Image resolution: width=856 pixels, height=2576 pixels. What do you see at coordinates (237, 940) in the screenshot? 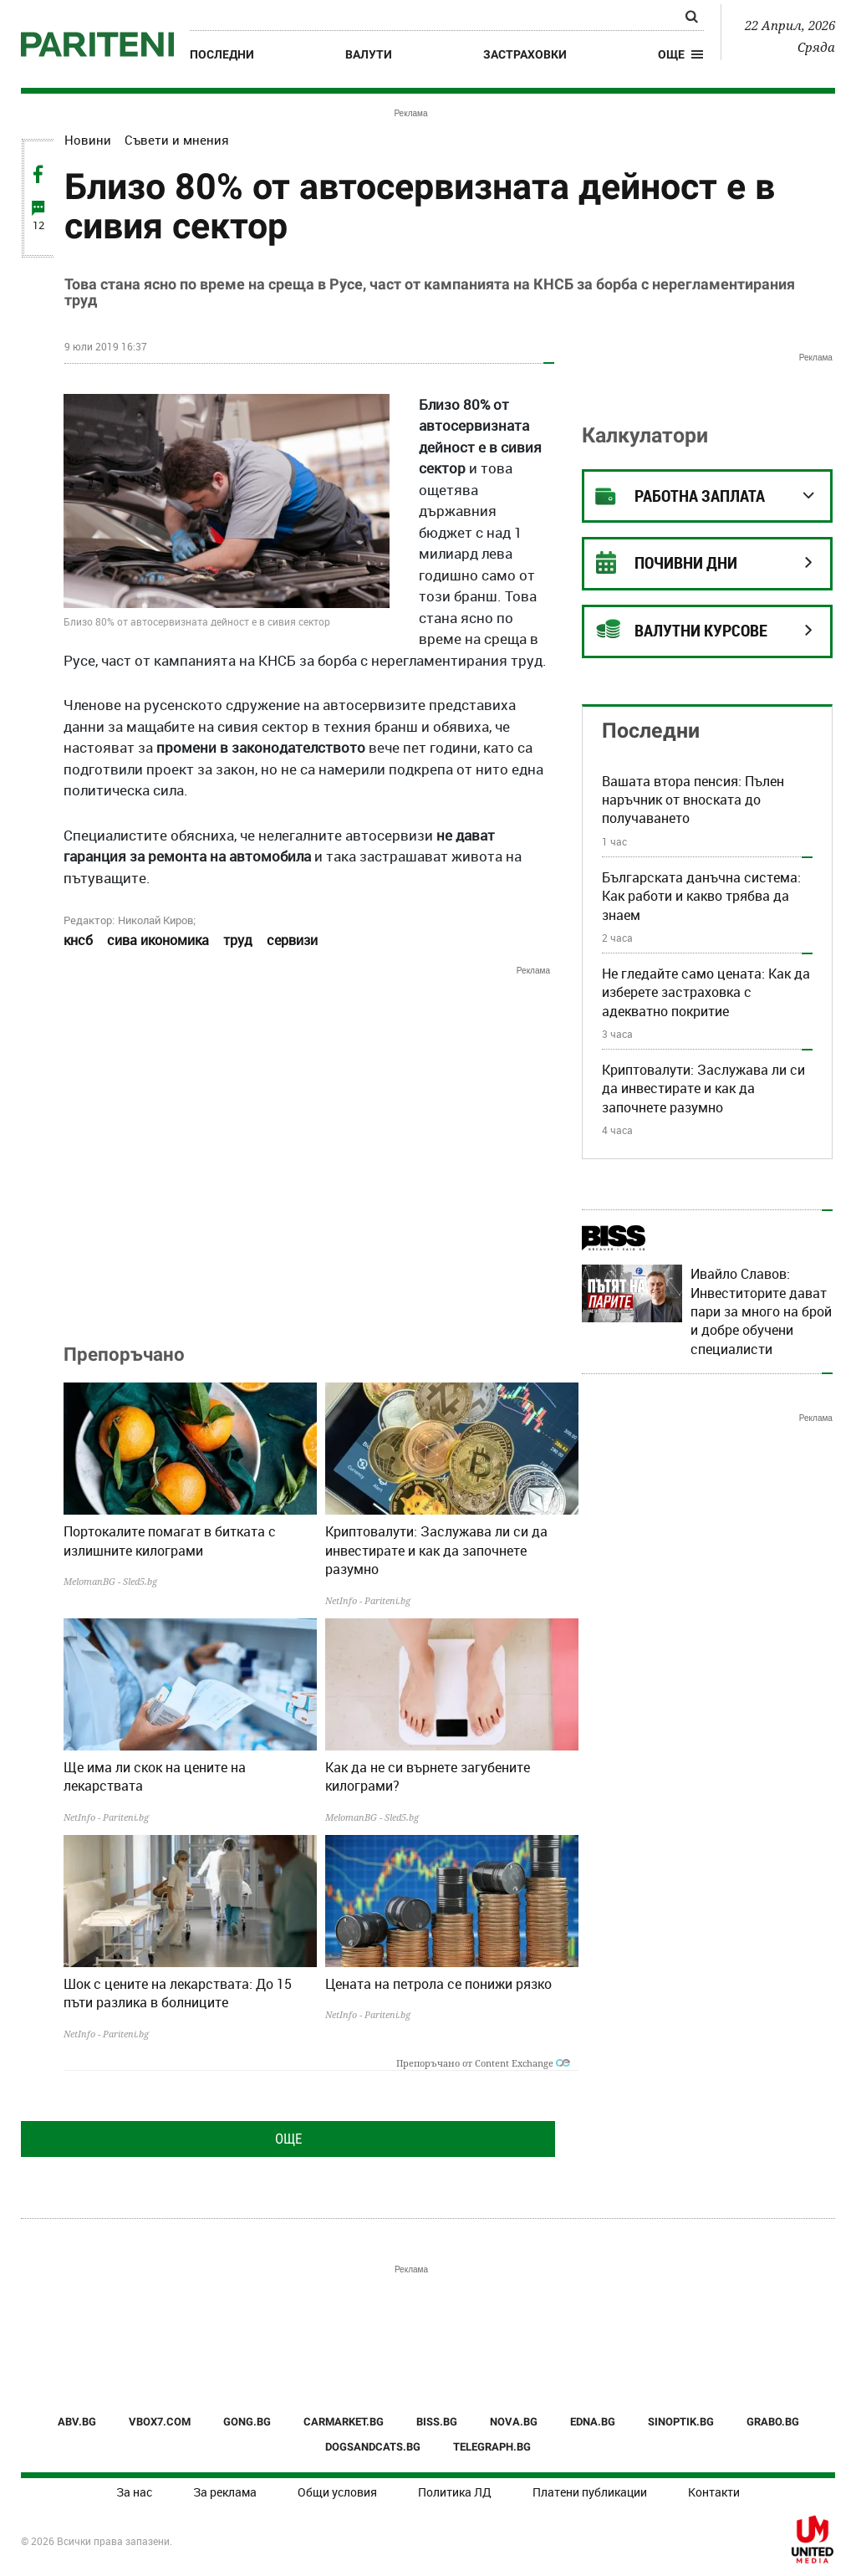
I see `труд` at bounding box center [237, 940].